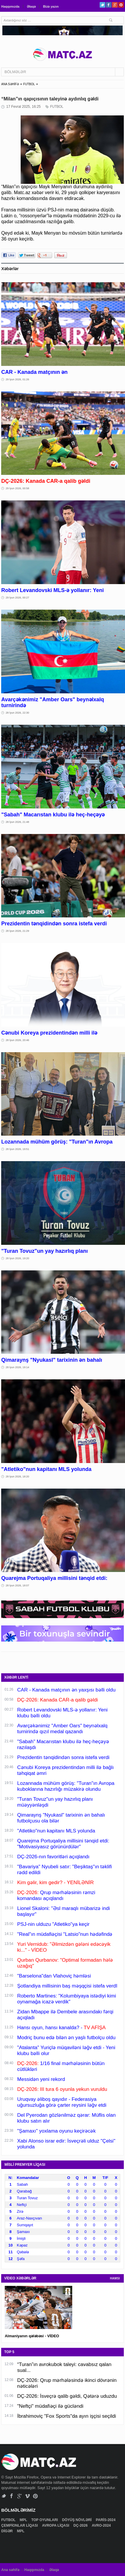  Describe the element at coordinates (7, 2531) in the screenshot. I see `DİGƏR` at that location.